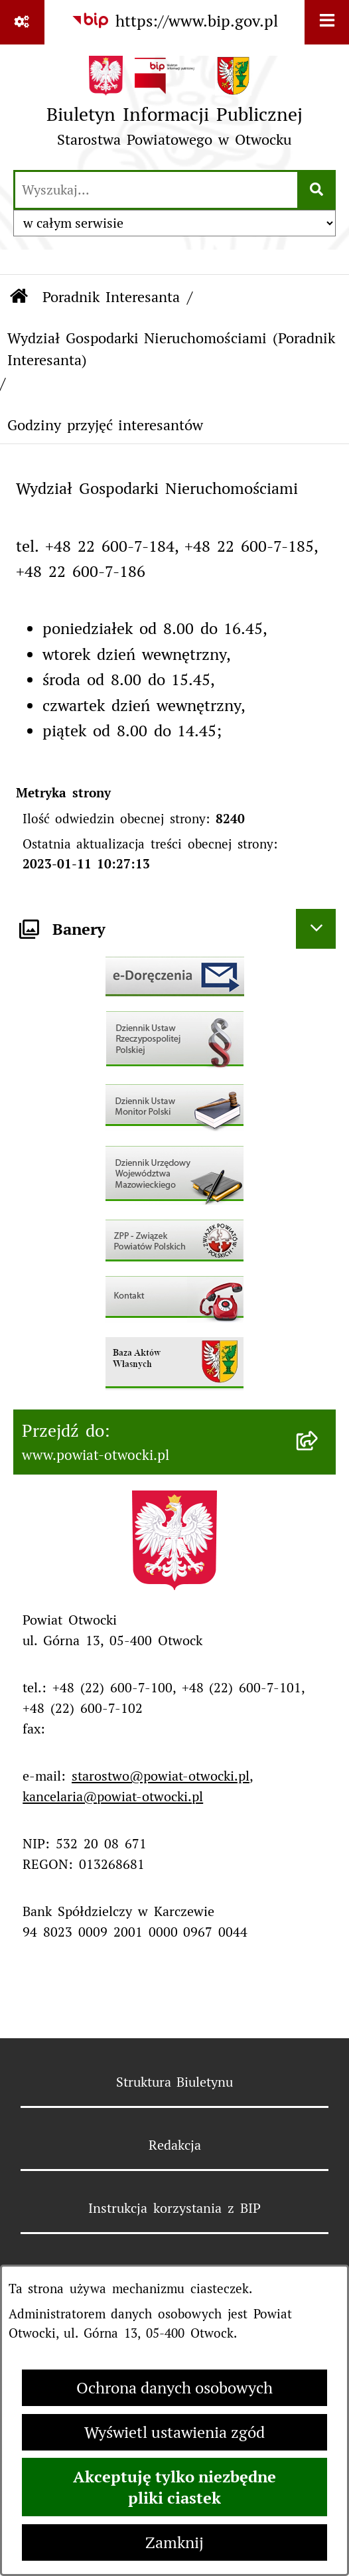  What do you see at coordinates (113, 1796) in the screenshot?
I see `kancelaria@powiat-otwocki.pl` at bounding box center [113, 1796].